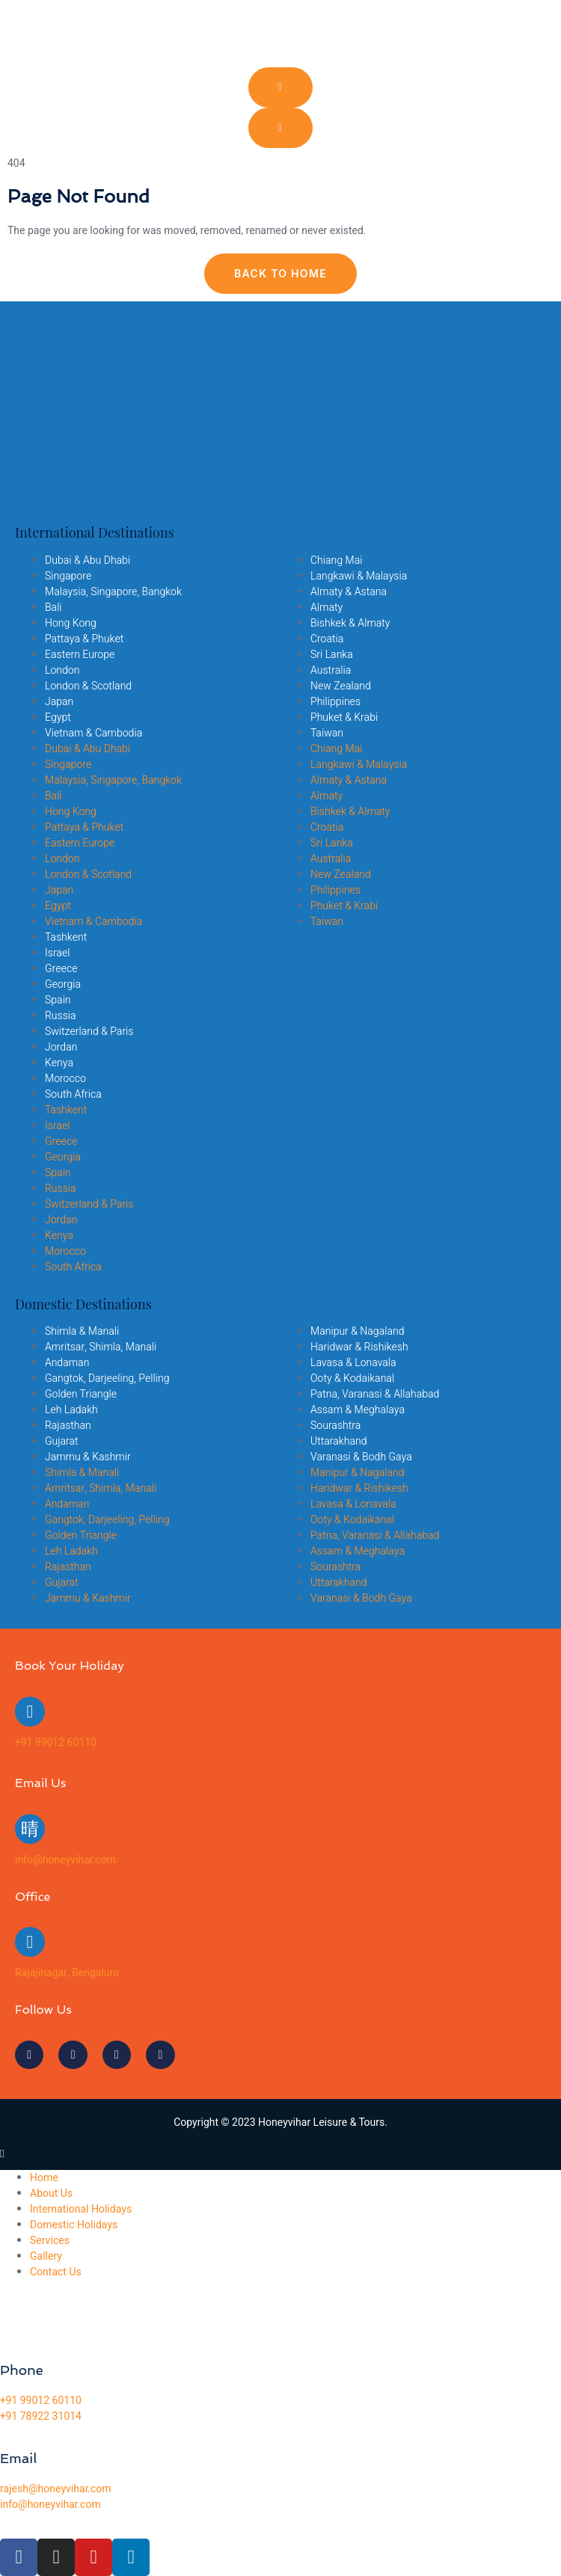  What do you see at coordinates (88, 686) in the screenshot?
I see `London & Scotland` at bounding box center [88, 686].